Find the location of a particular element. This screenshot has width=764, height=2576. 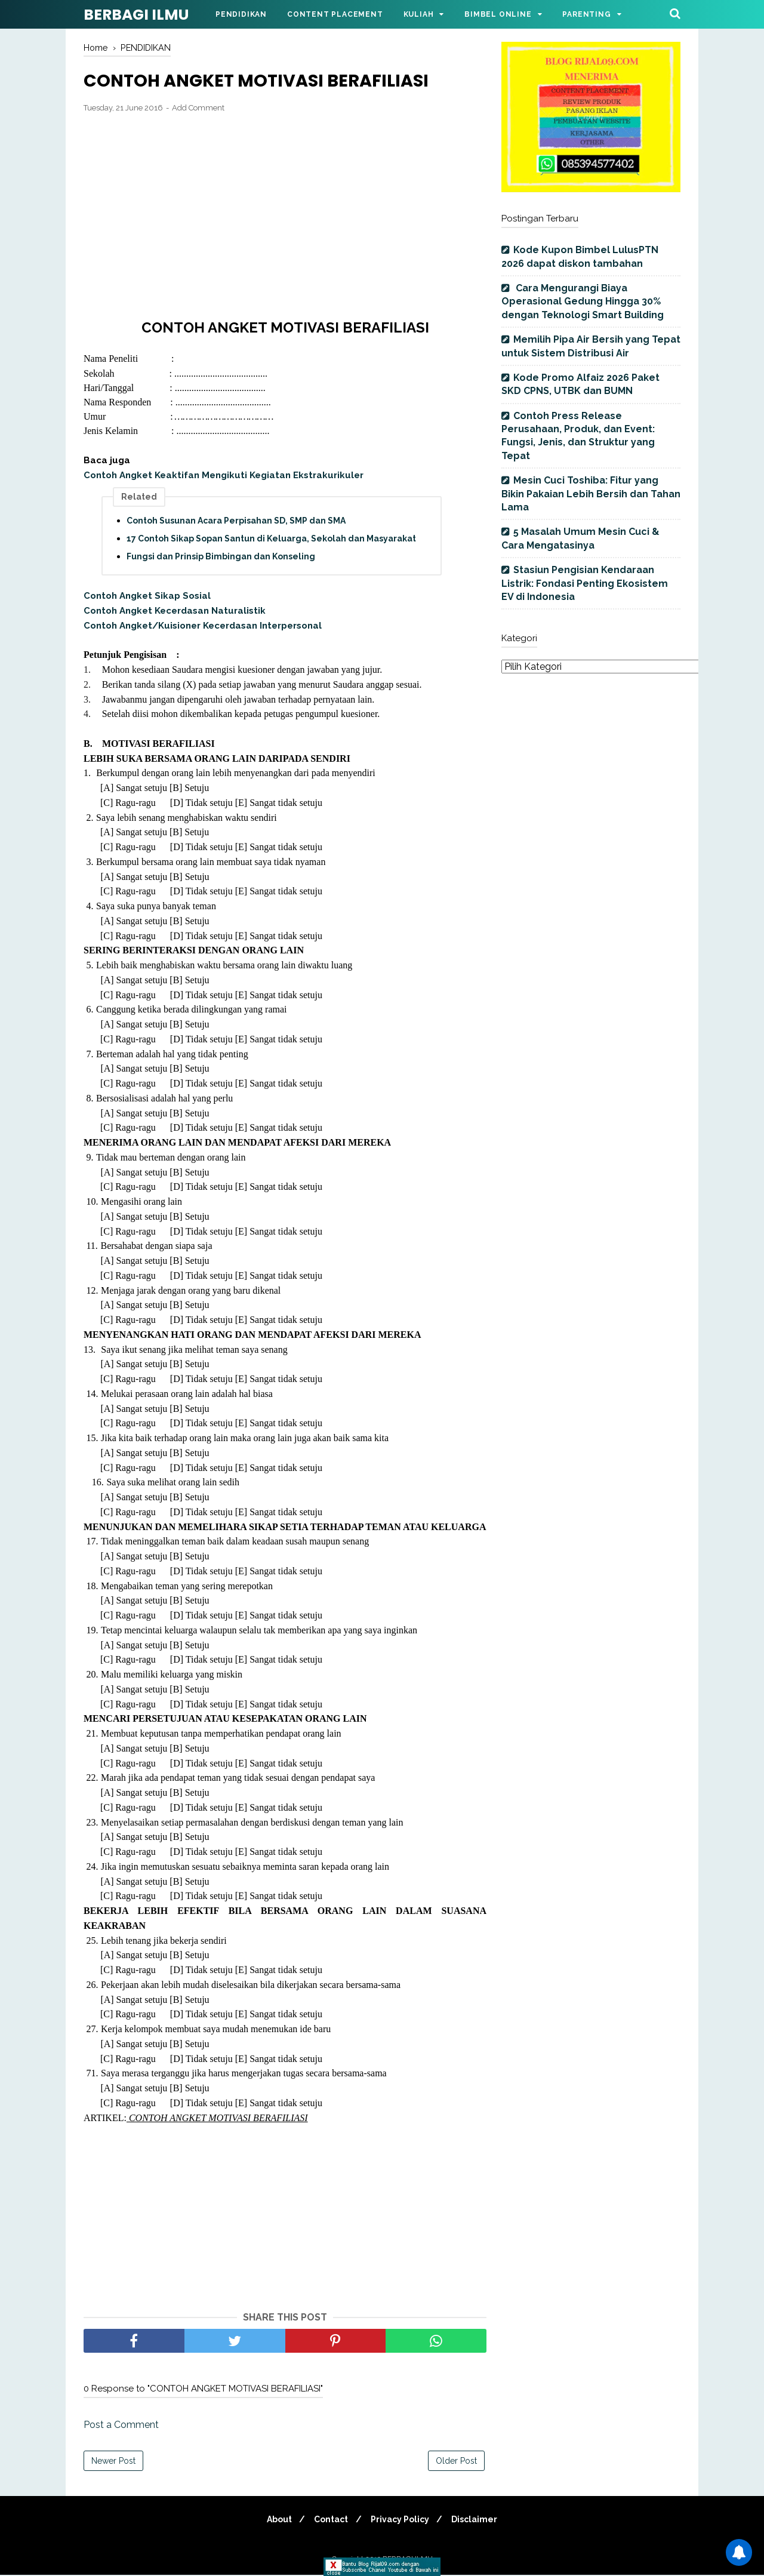

Parenting is located at coordinates (586, 14).